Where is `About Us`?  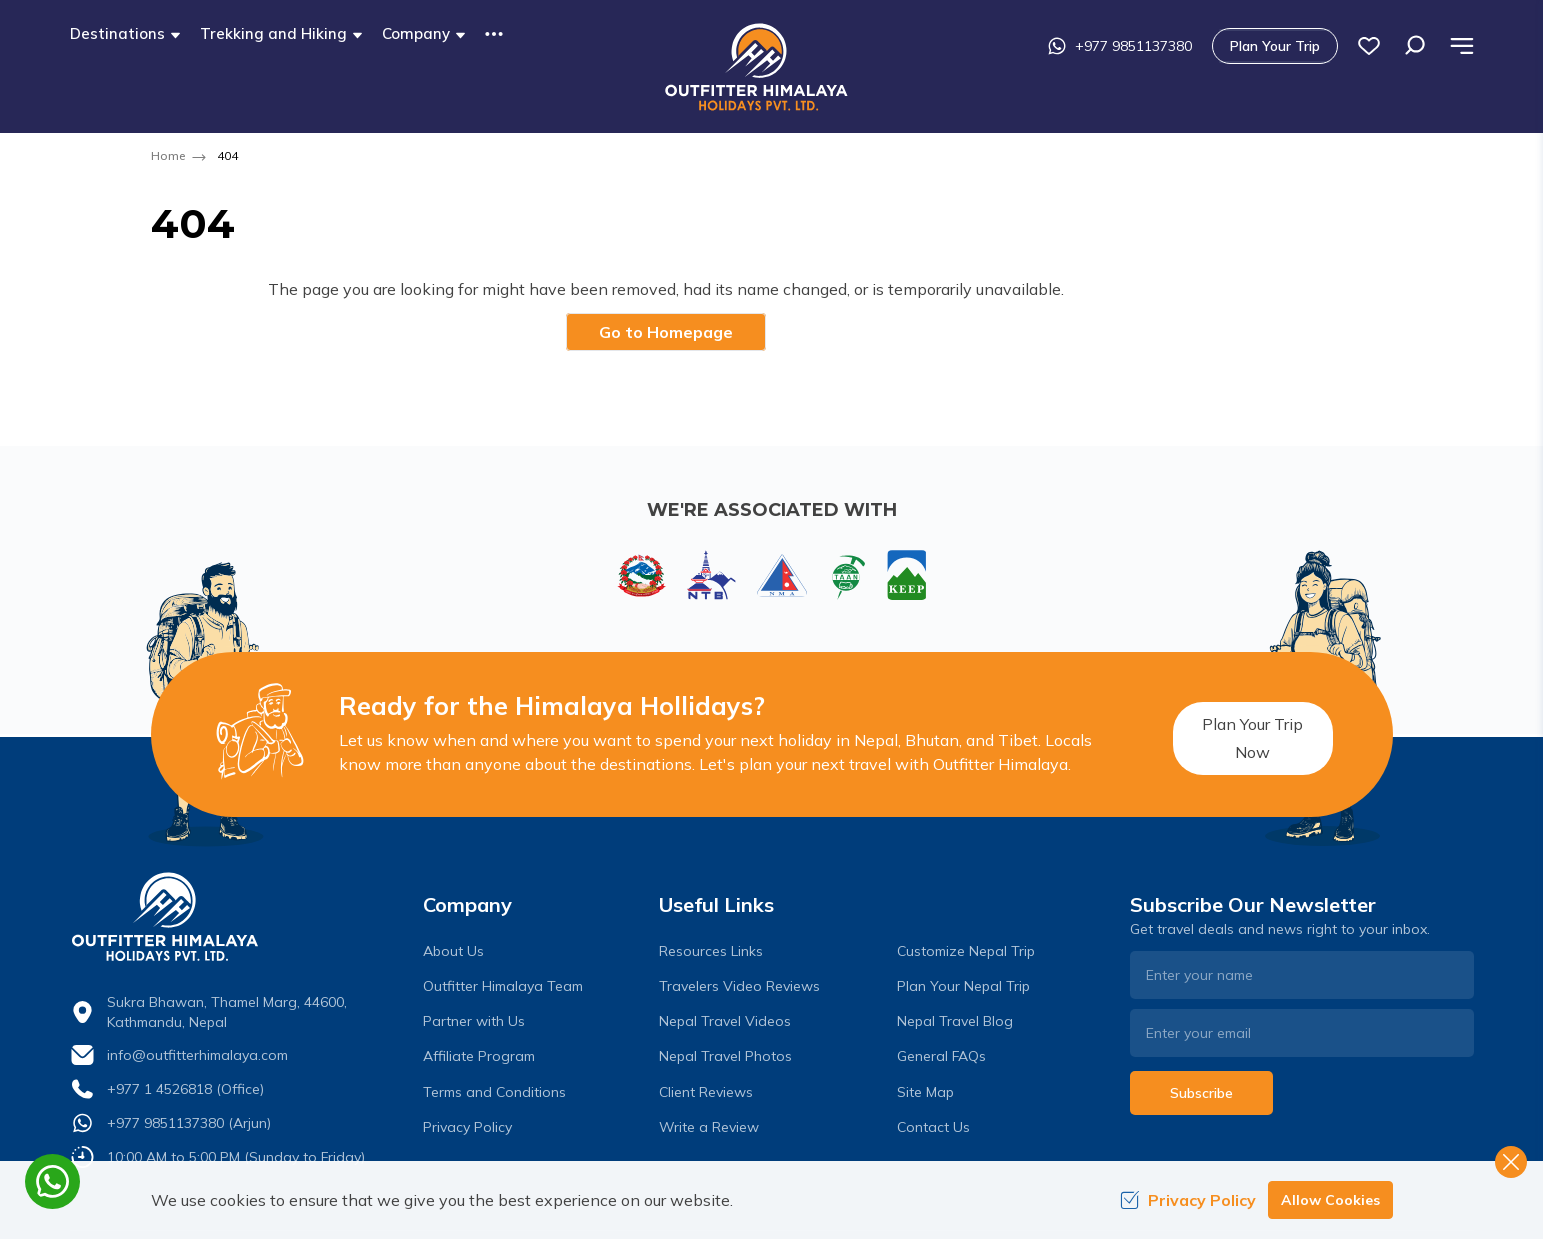
About Us is located at coordinates (453, 951).